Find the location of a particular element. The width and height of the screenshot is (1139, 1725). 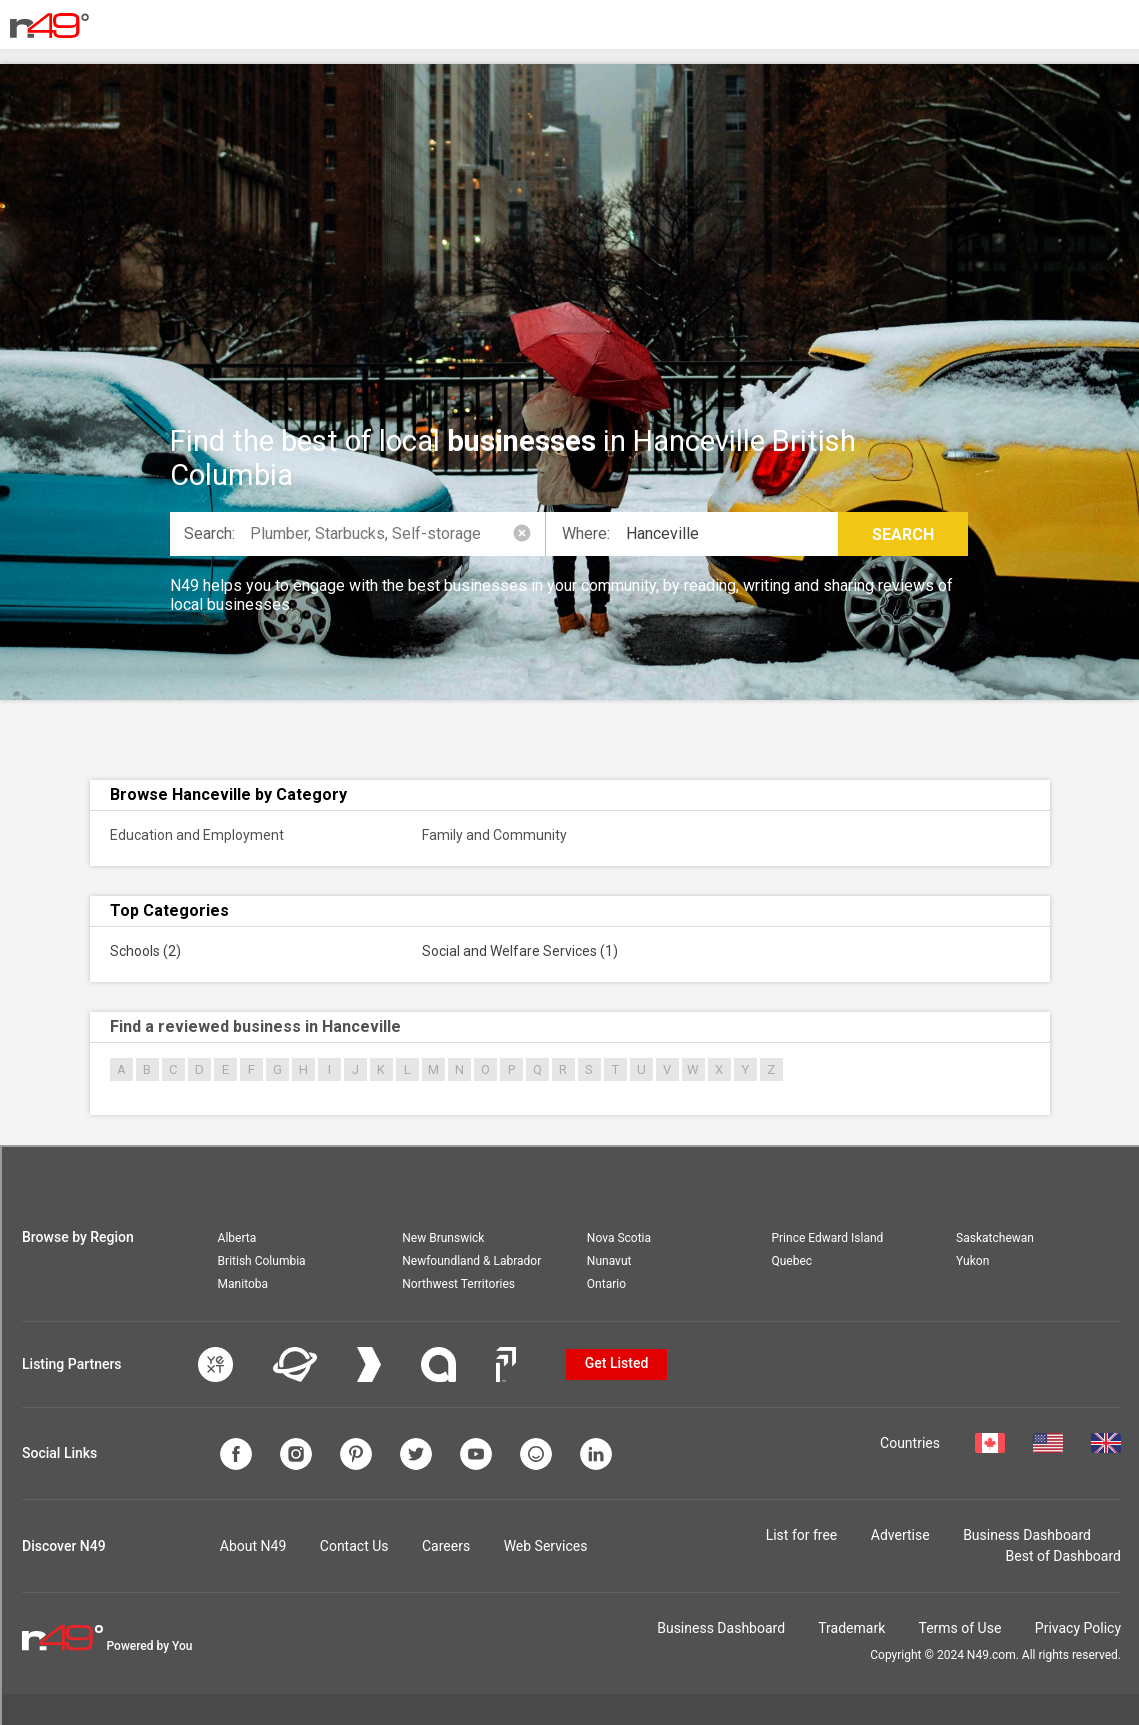

Family and Community is located at coordinates (494, 835).